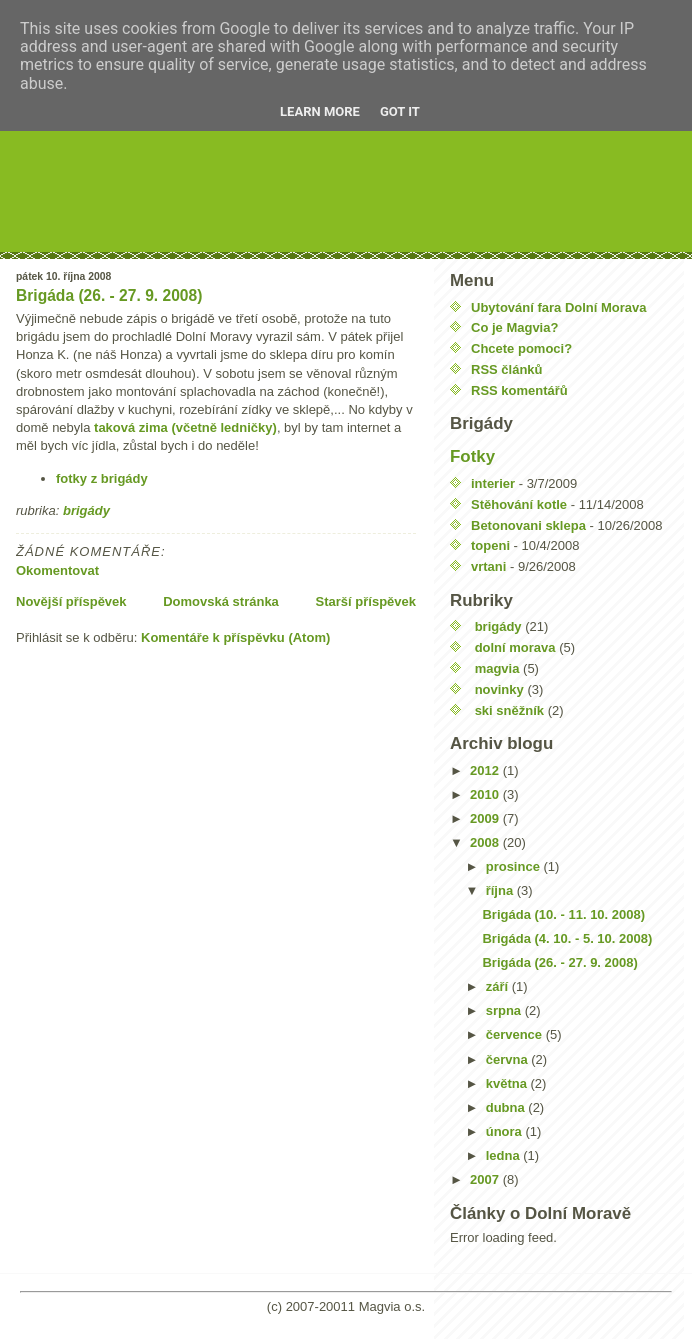 This screenshot has height=1339, width=692. Describe the element at coordinates (563, 914) in the screenshot. I see `Brigáda (10. - 11. 10. 2008)` at that location.